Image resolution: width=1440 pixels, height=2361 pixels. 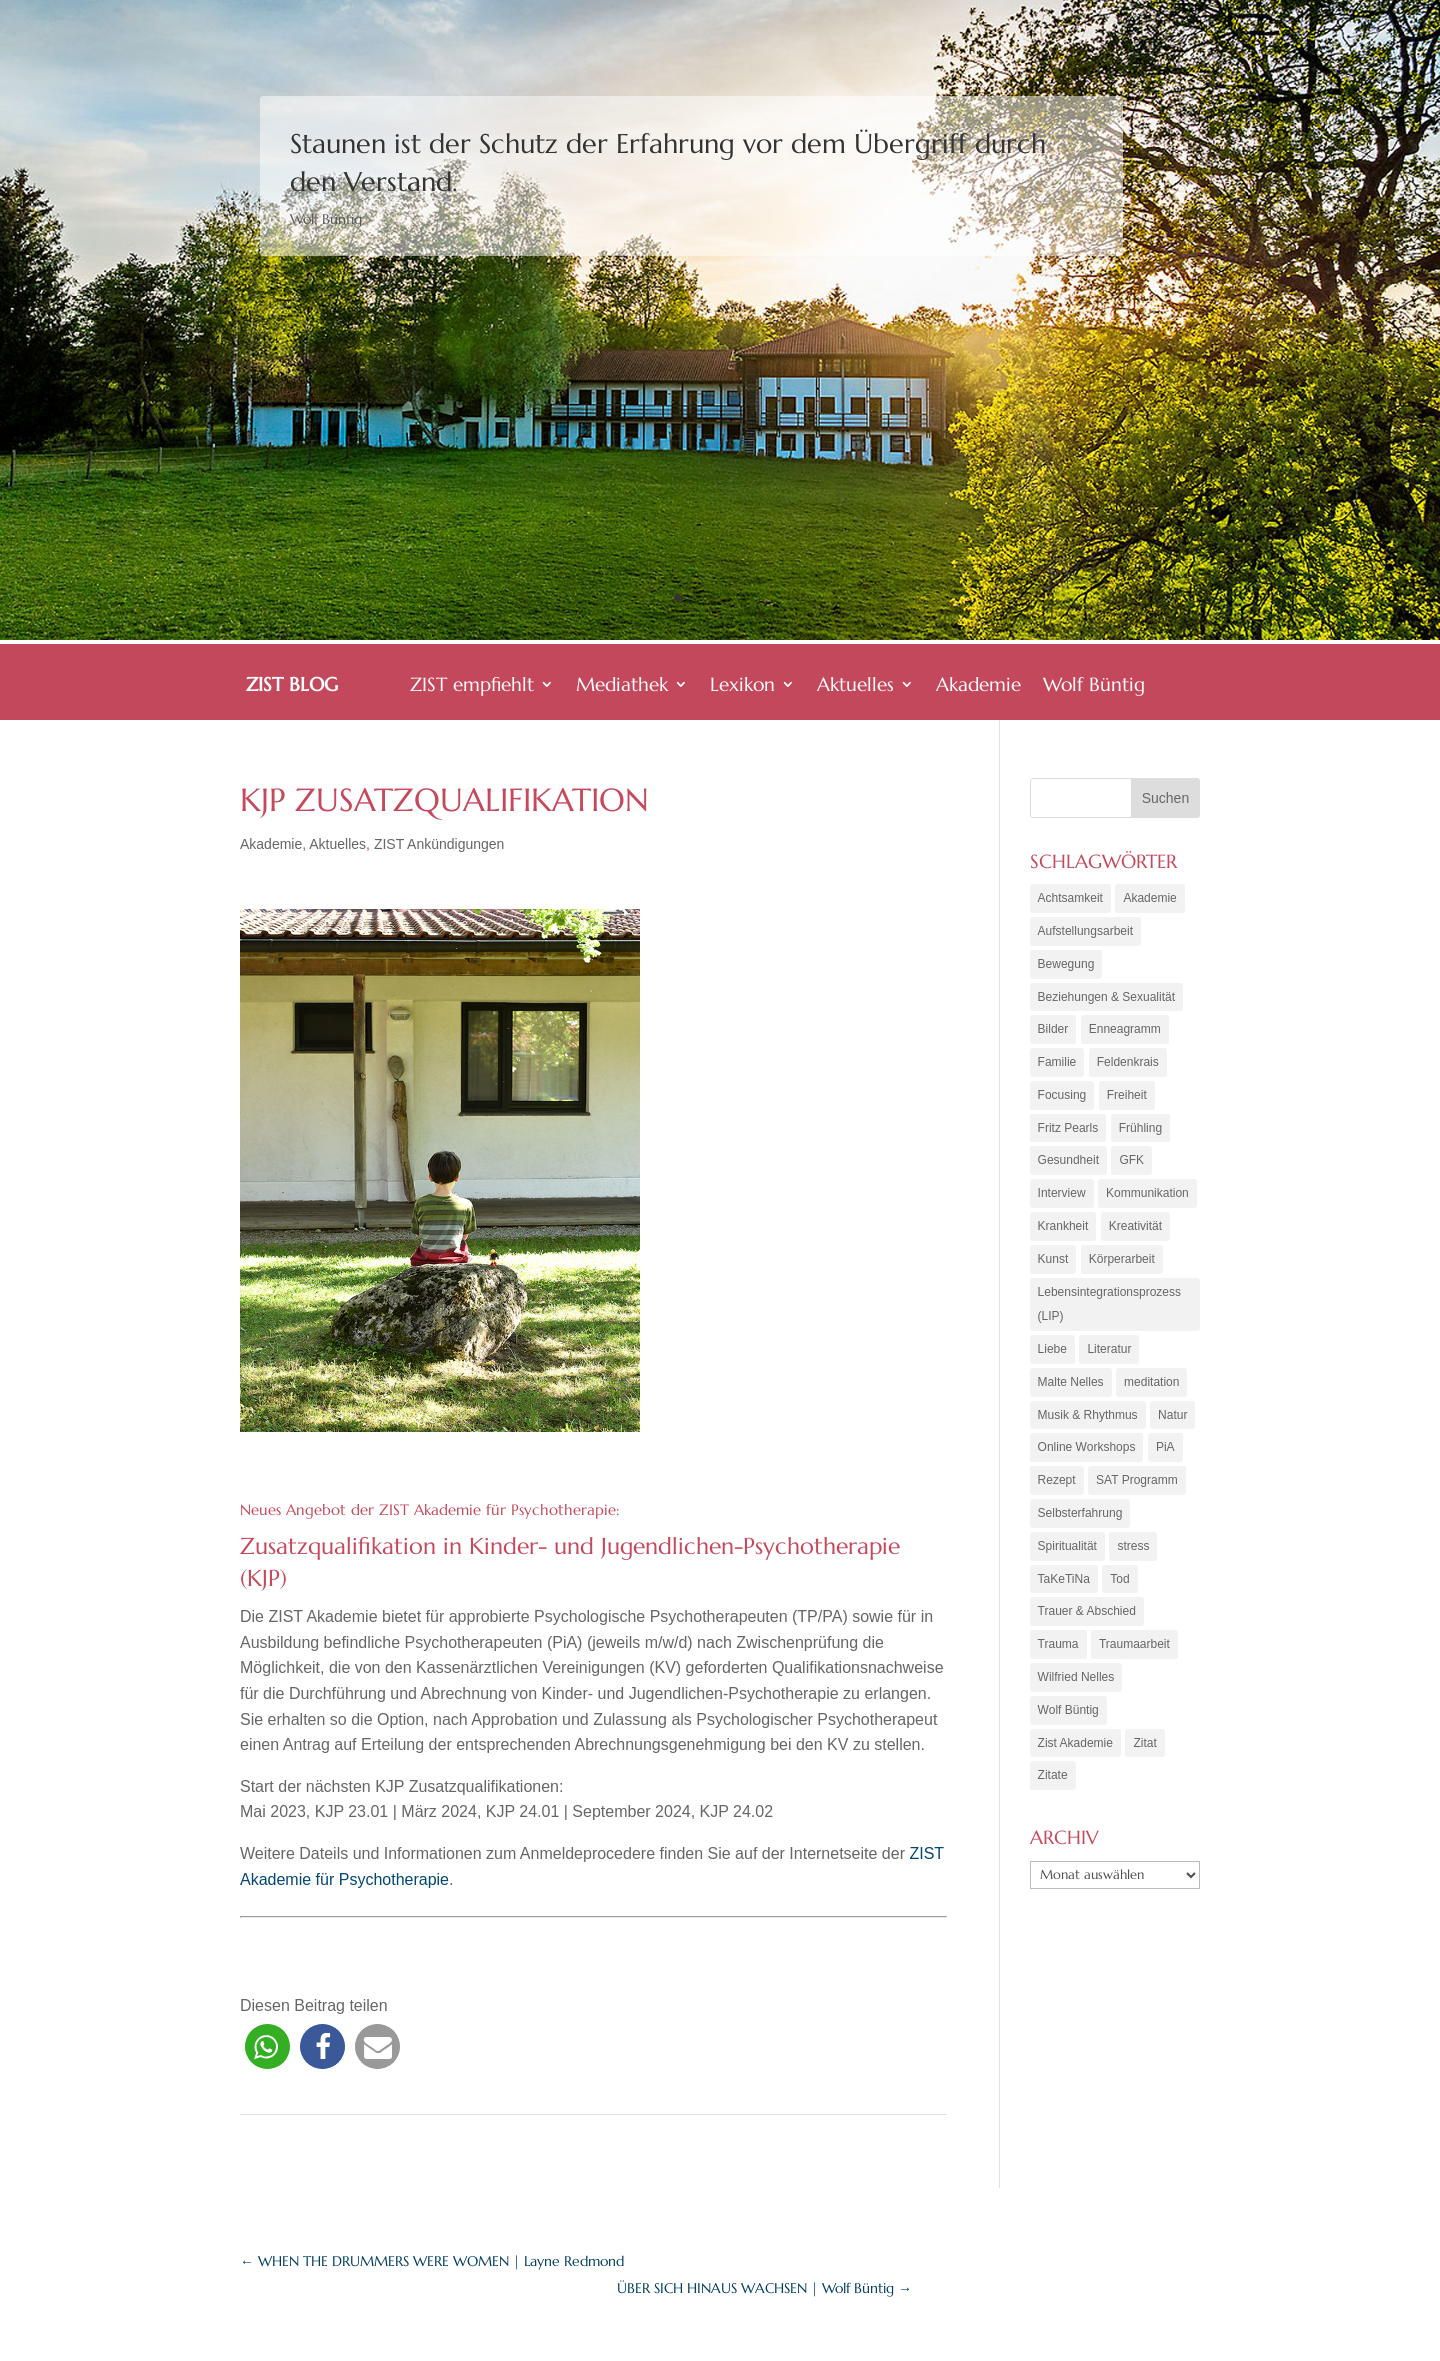 What do you see at coordinates (1085, 932) in the screenshot?
I see `Aufstellungsarbeit [Aufstellungsarbeit (9 Einträge)]` at bounding box center [1085, 932].